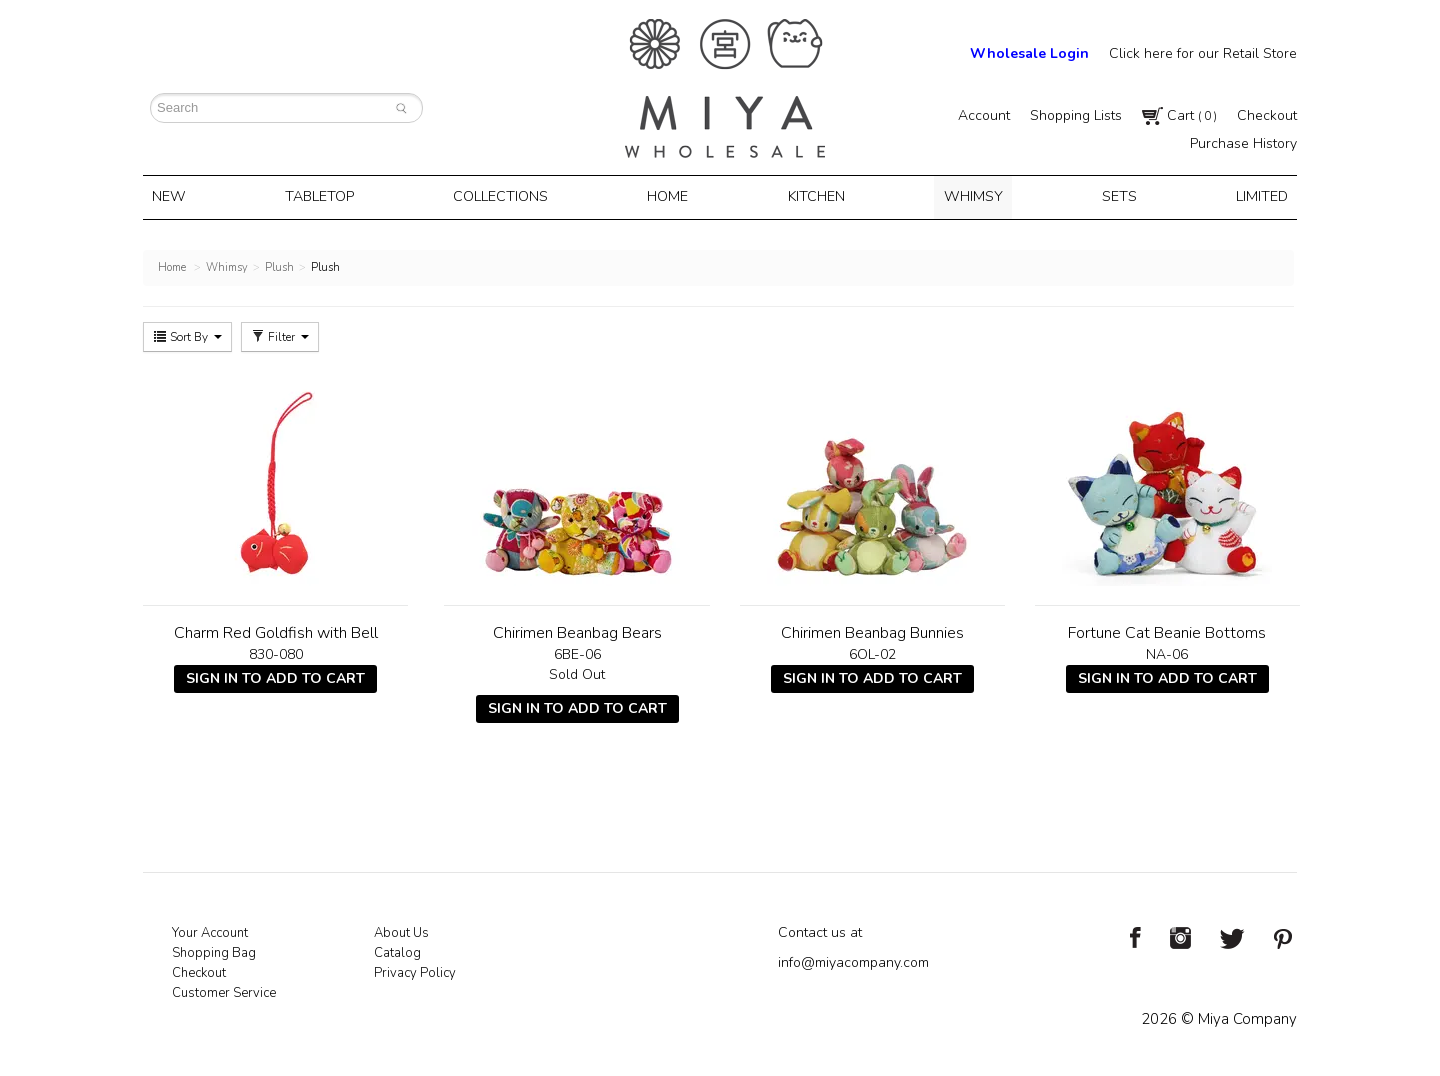 The width and height of the screenshot is (1440, 1076). I want to click on Chirimen Beanbag Bunnies, so click(872, 630).